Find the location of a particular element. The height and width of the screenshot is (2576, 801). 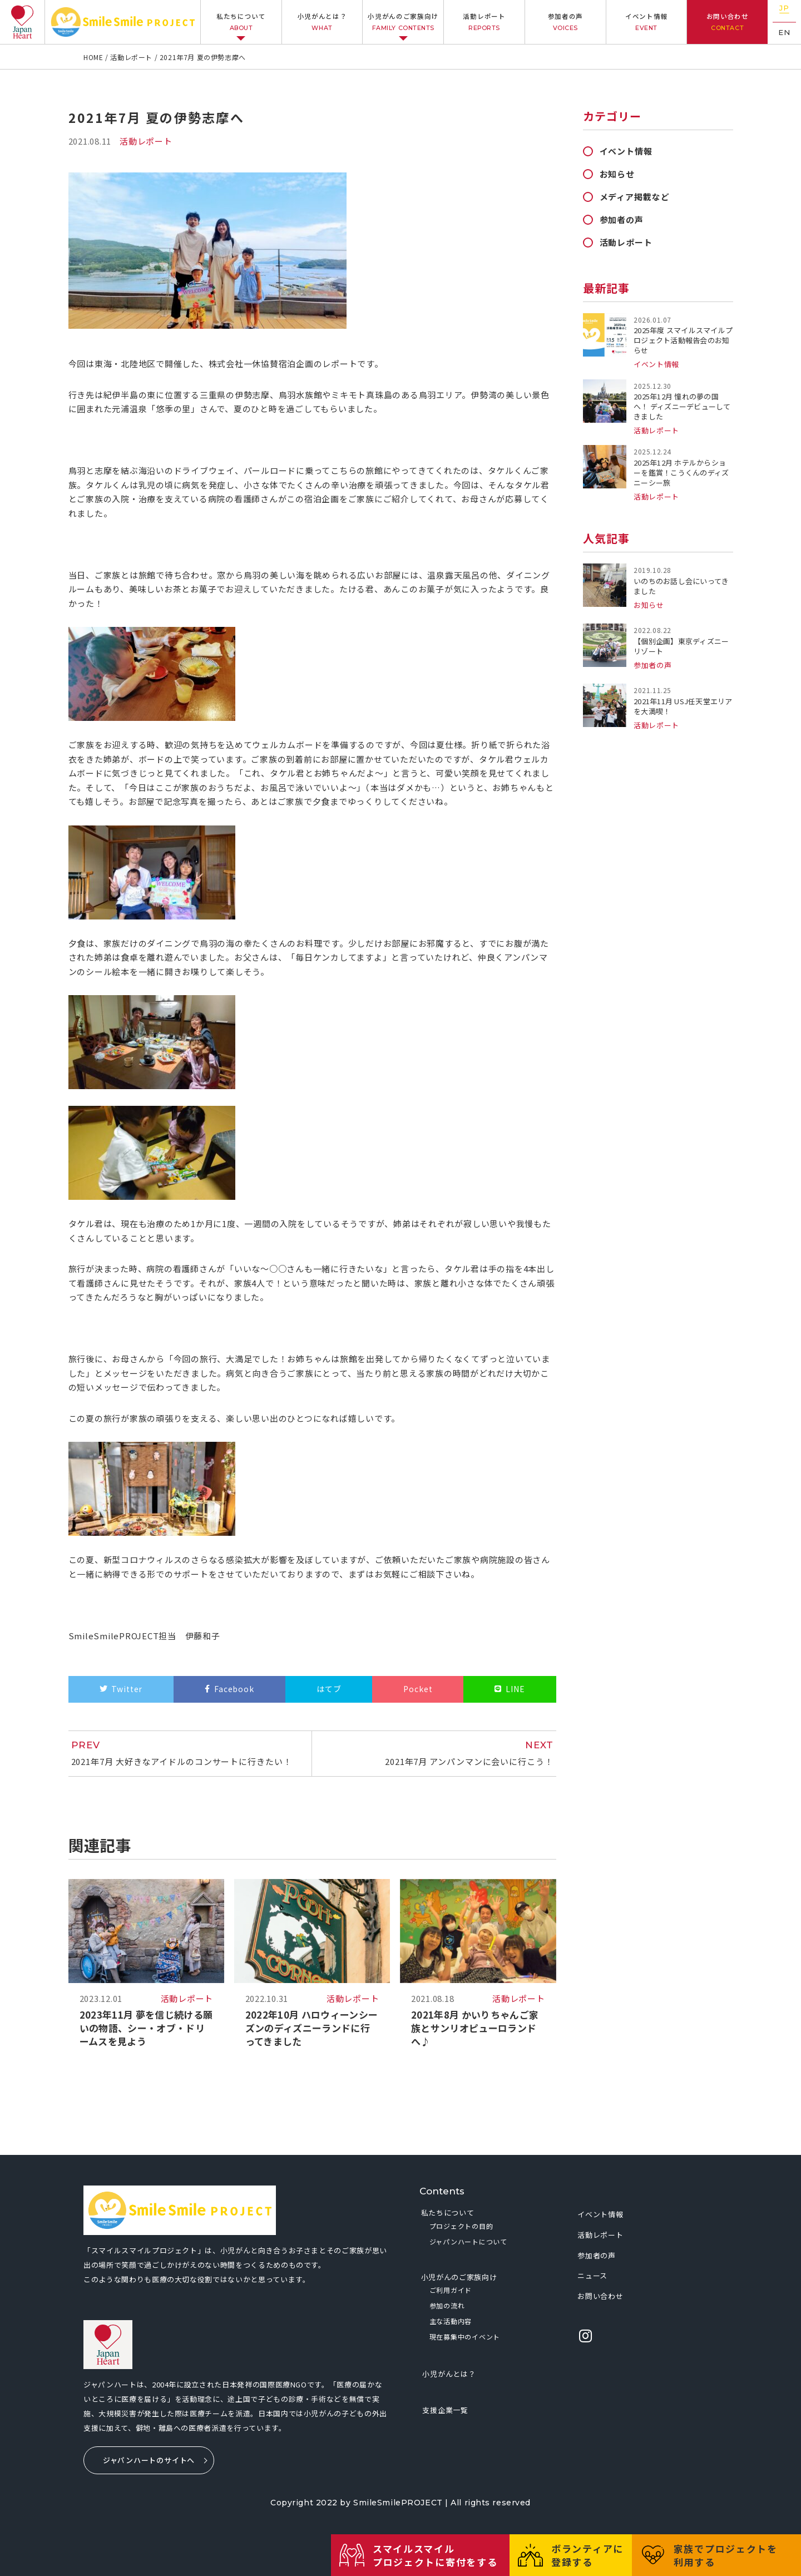

2021年7月 アンパンマンに会いに行こう！ is located at coordinates (438, 1753).